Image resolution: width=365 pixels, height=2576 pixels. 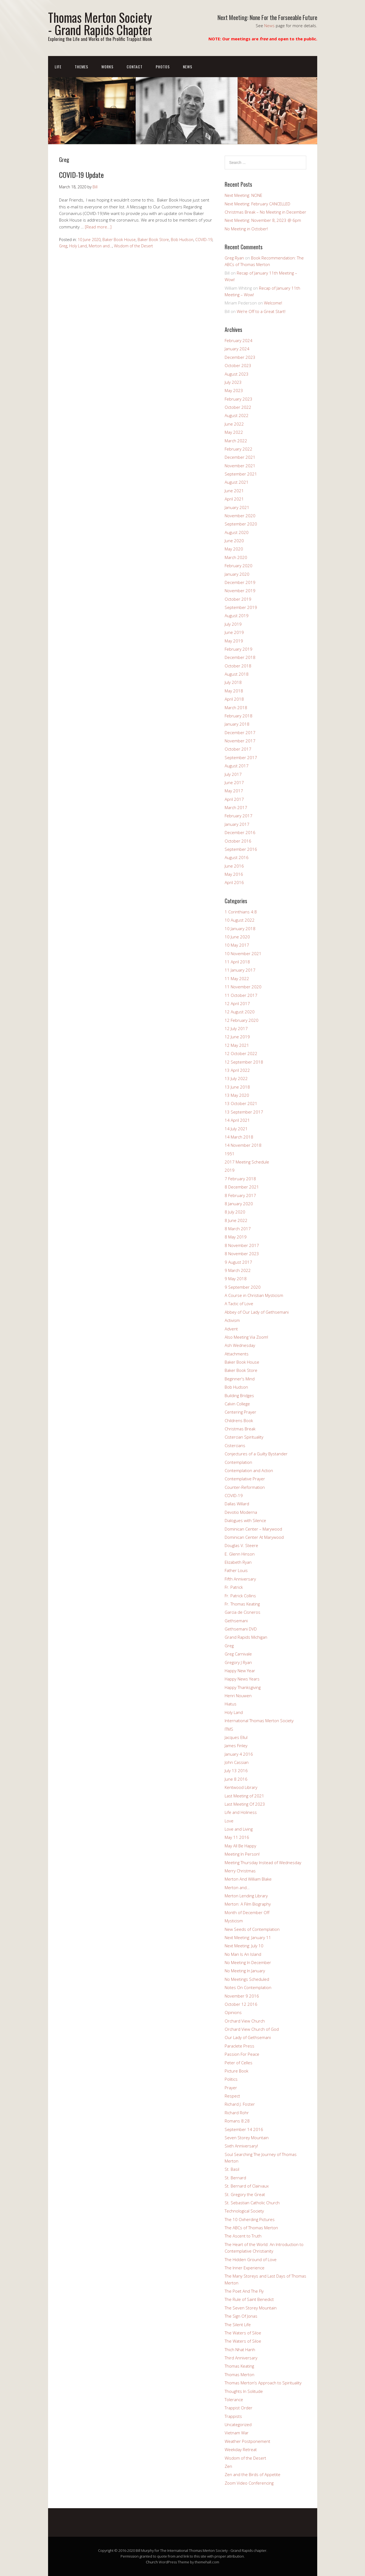 What do you see at coordinates (240, 1595) in the screenshot?
I see `Fr. Patrick Collins` at bounding box center [240, 1595].